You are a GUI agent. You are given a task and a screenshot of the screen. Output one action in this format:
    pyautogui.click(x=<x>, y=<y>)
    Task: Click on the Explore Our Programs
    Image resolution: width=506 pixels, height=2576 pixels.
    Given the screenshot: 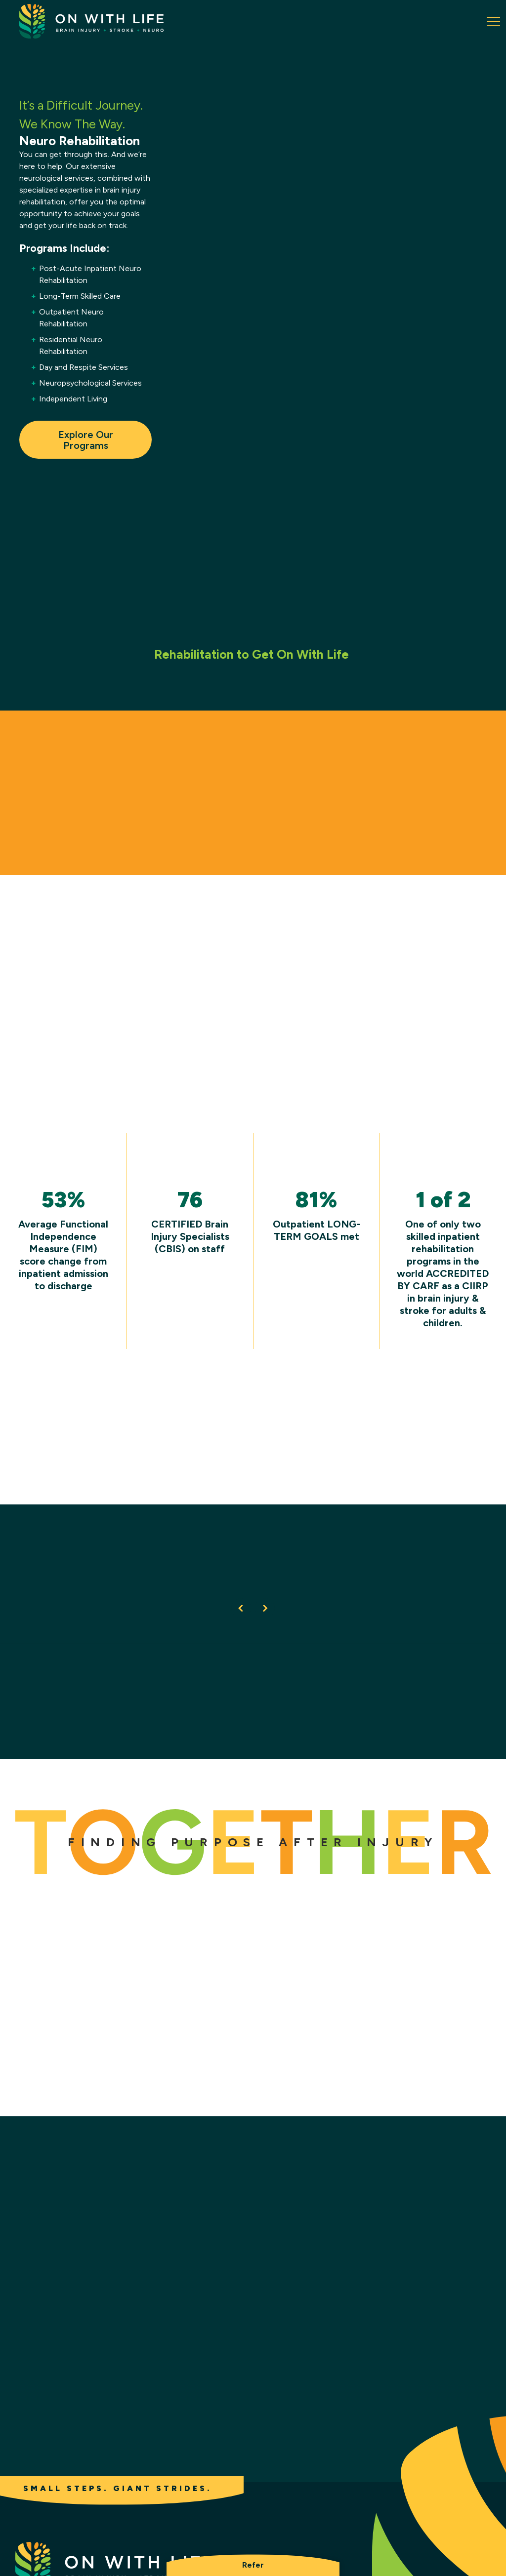 What is the action you would take?
    pyautogui.click(x=85, y=440)
    